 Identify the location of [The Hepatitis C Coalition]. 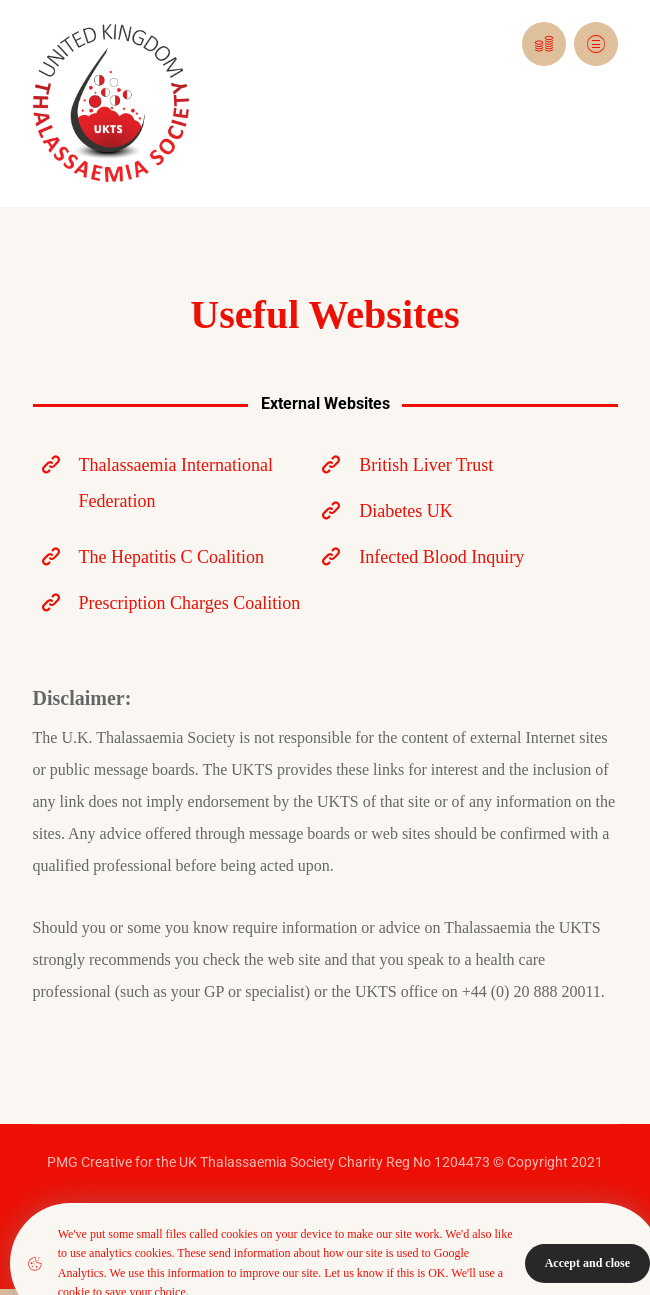
(173, 557).